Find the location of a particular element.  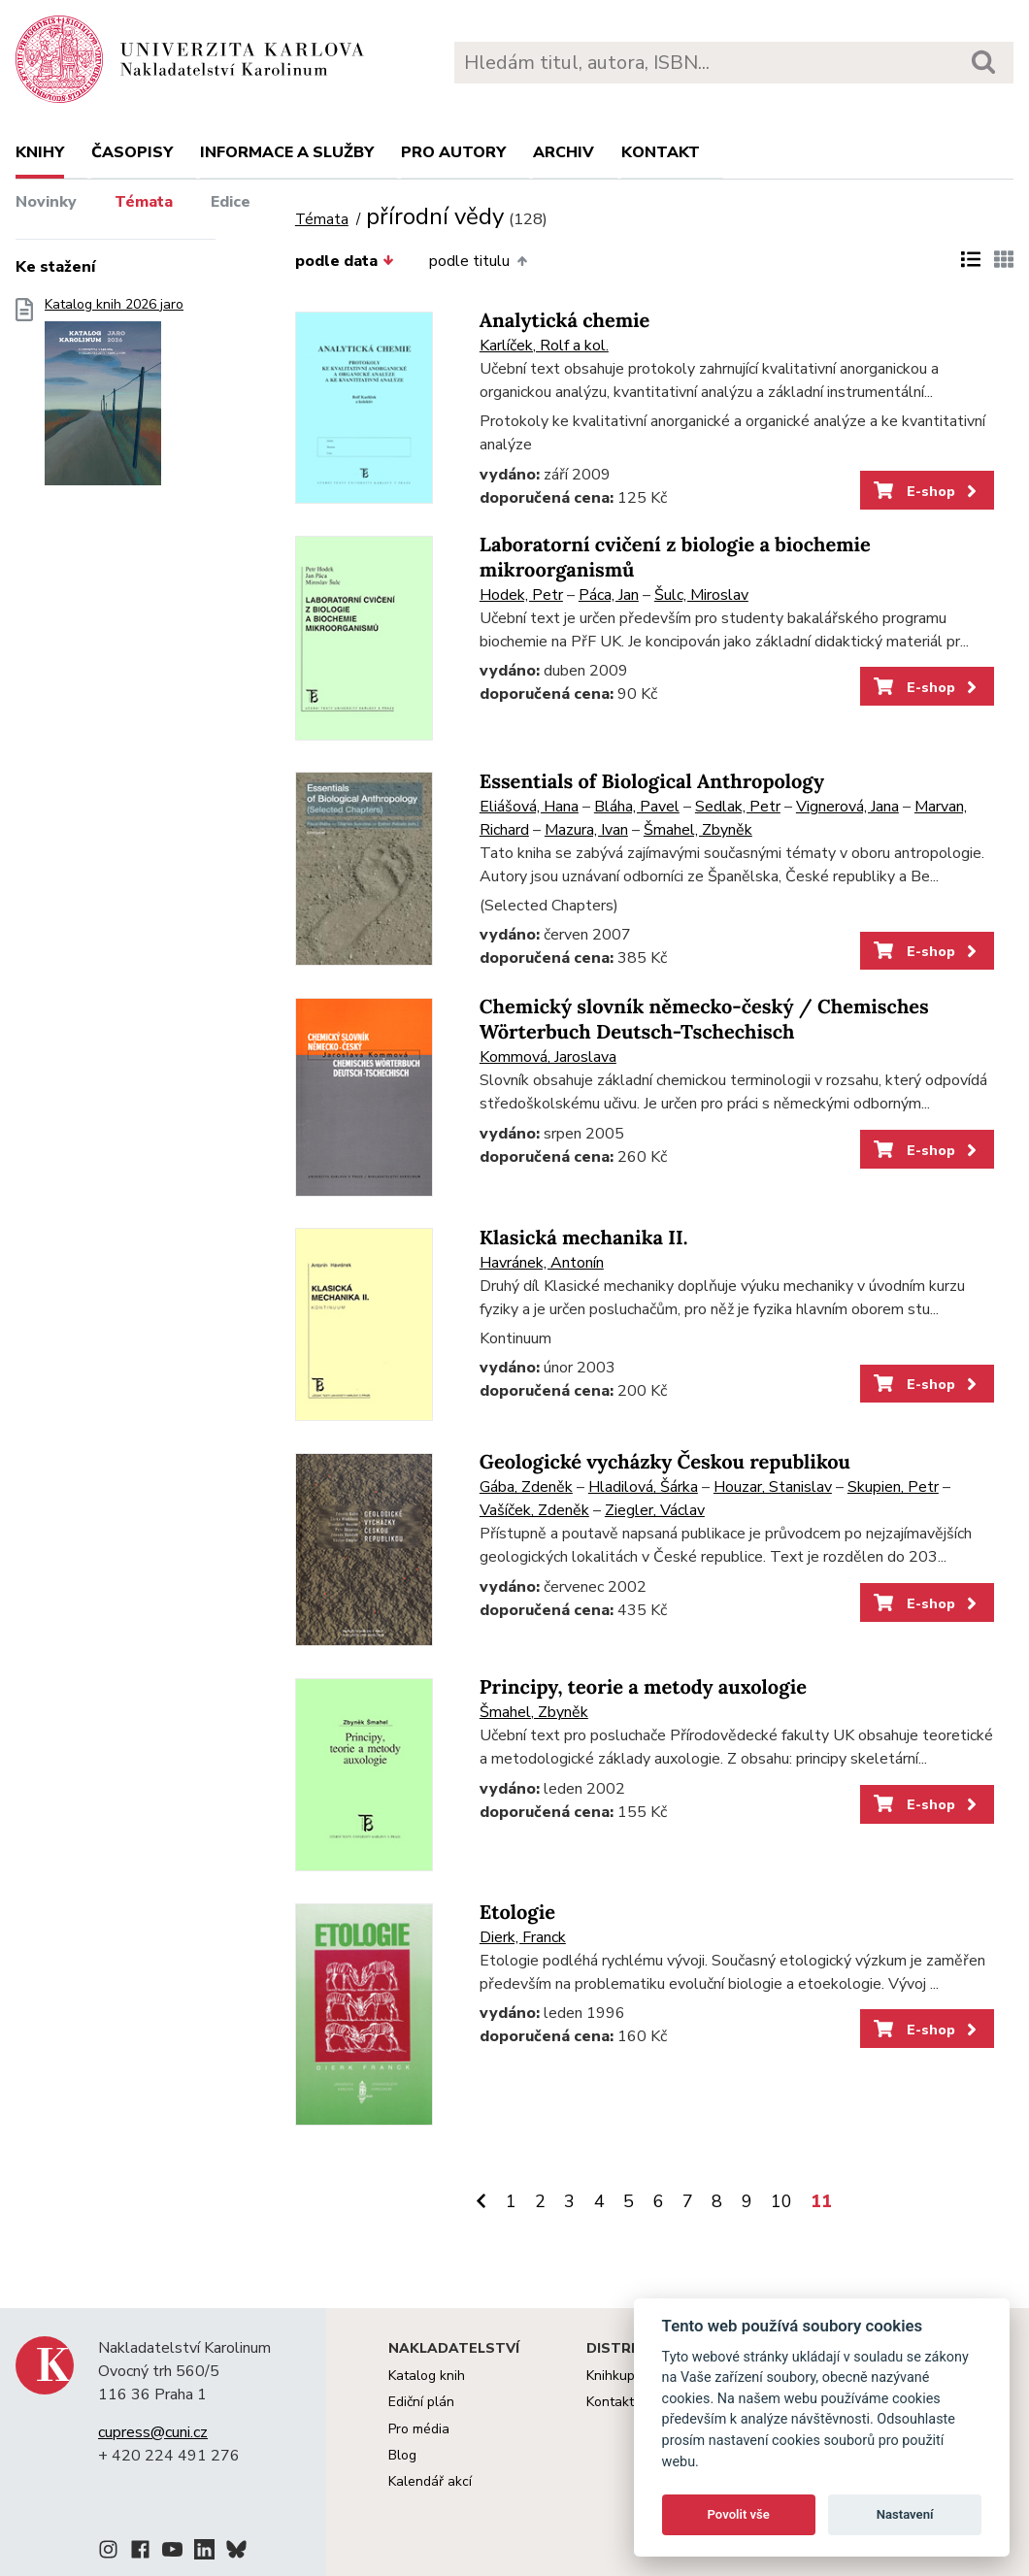

Blog is located at coordinates (402, 2455).